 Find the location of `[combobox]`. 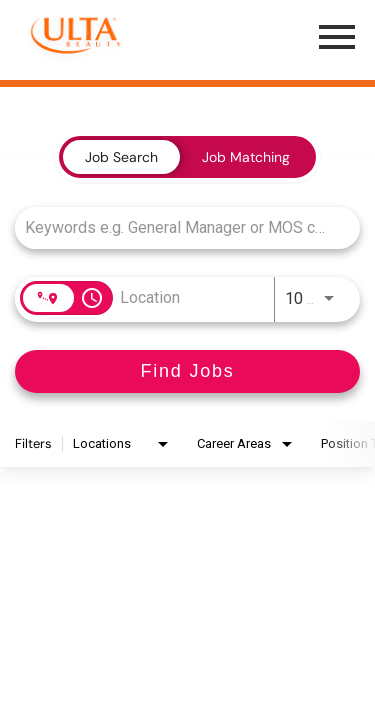

[combobox] is located at coordinates (177, 227).